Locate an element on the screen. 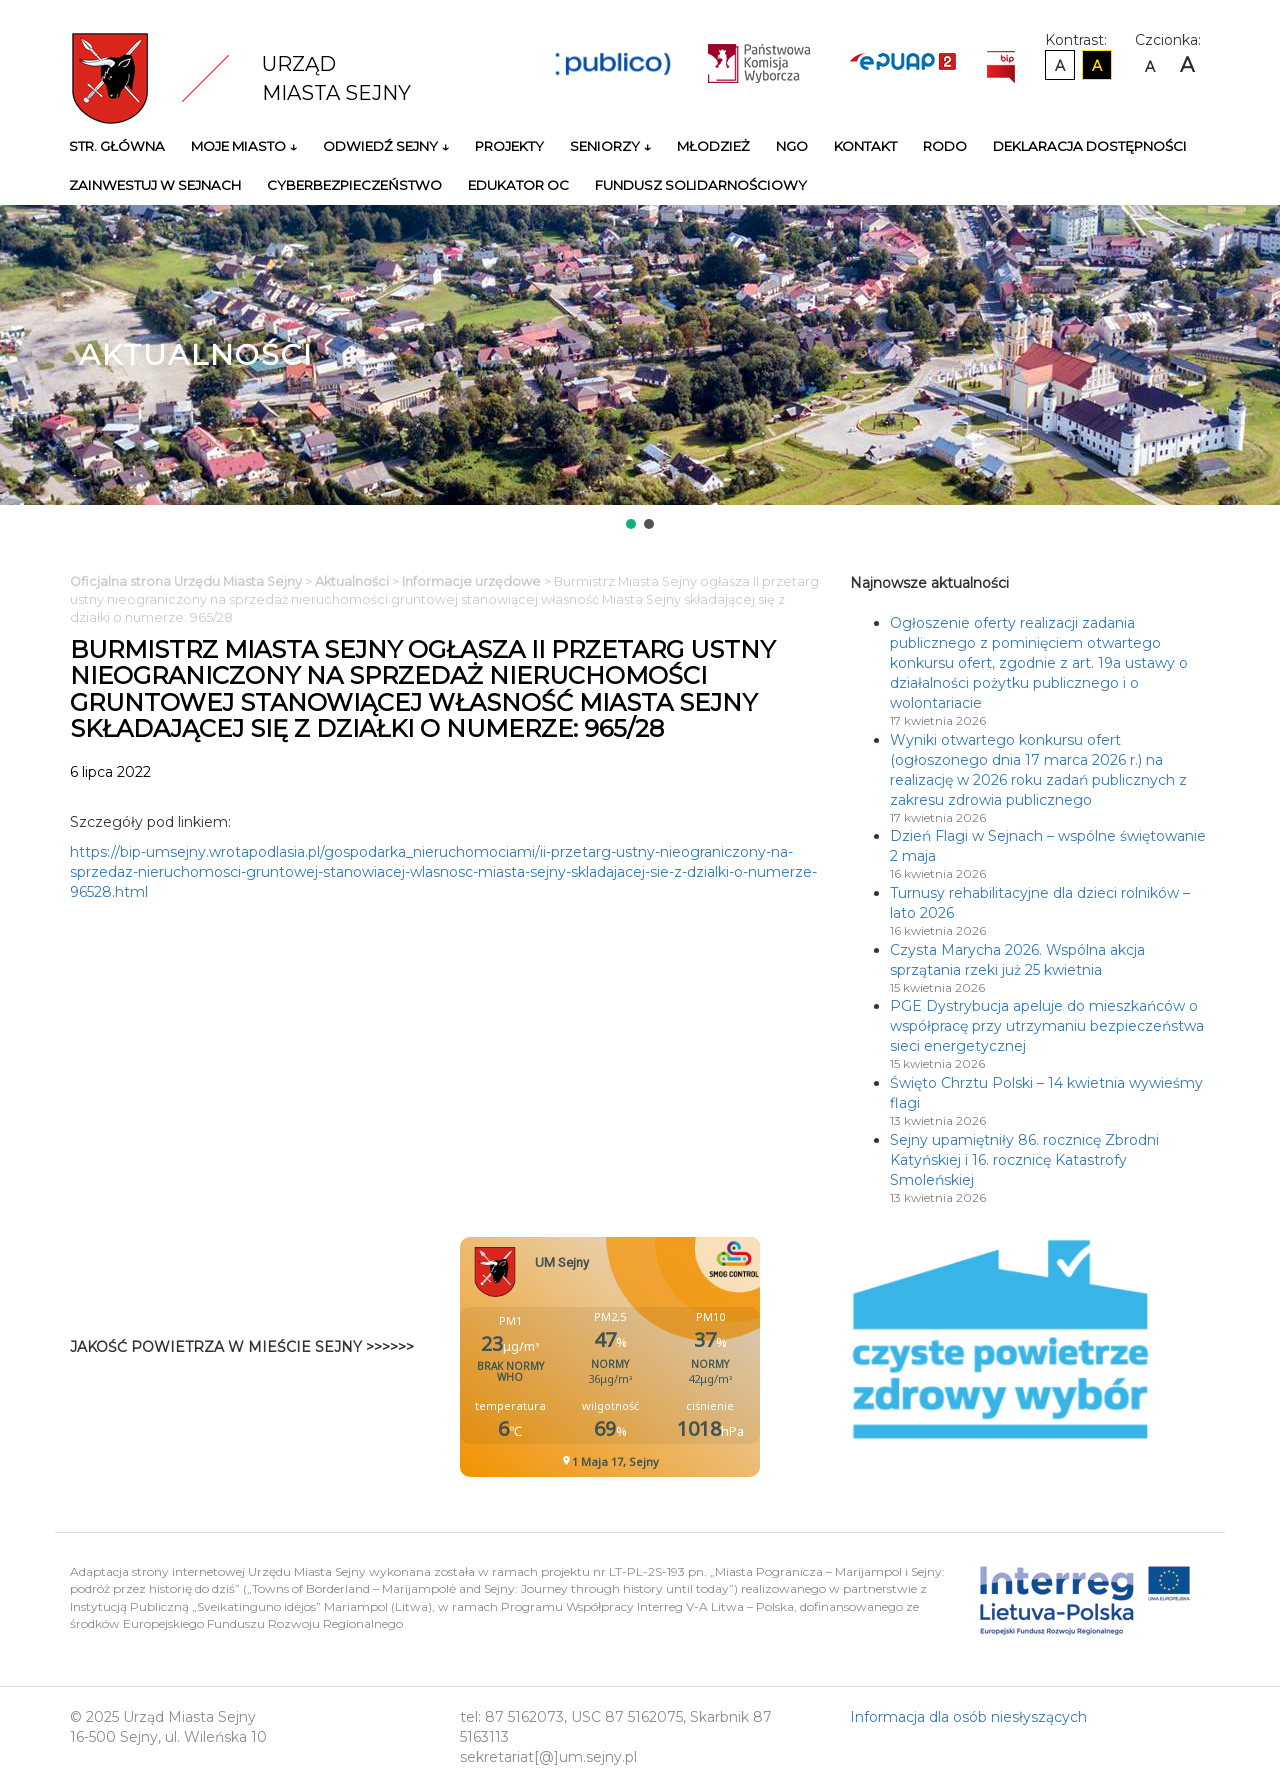 The width and height of the screenshot is (1280, 1787). Młodzież is located at coordinates (713, 146).